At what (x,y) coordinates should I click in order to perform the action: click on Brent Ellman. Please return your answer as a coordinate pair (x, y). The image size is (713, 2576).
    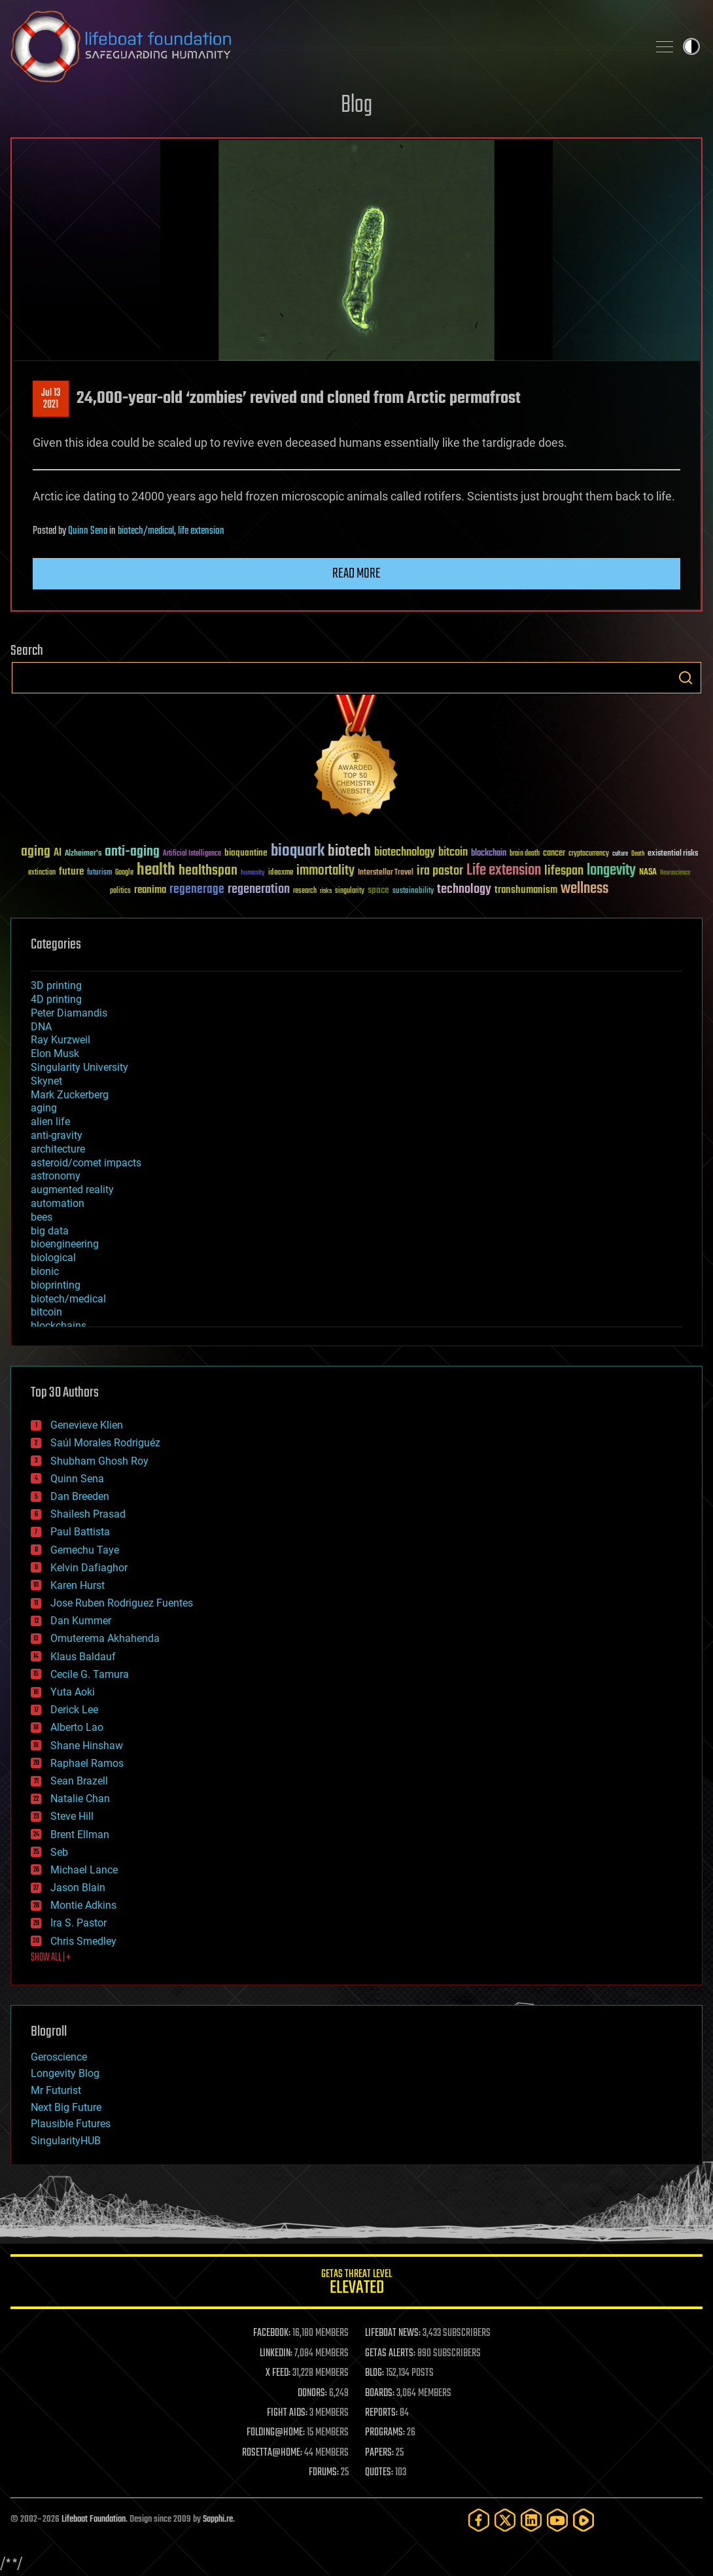
    Looking at the image, I should click on (79, 1834).